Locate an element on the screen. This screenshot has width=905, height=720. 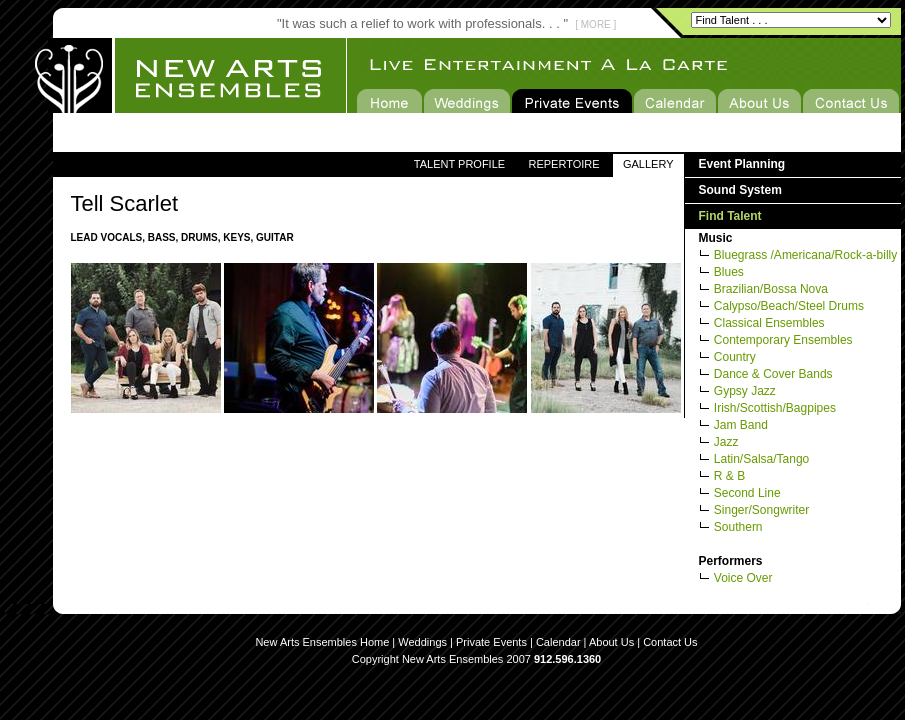
Calendar is located at coordinates (558, 642).